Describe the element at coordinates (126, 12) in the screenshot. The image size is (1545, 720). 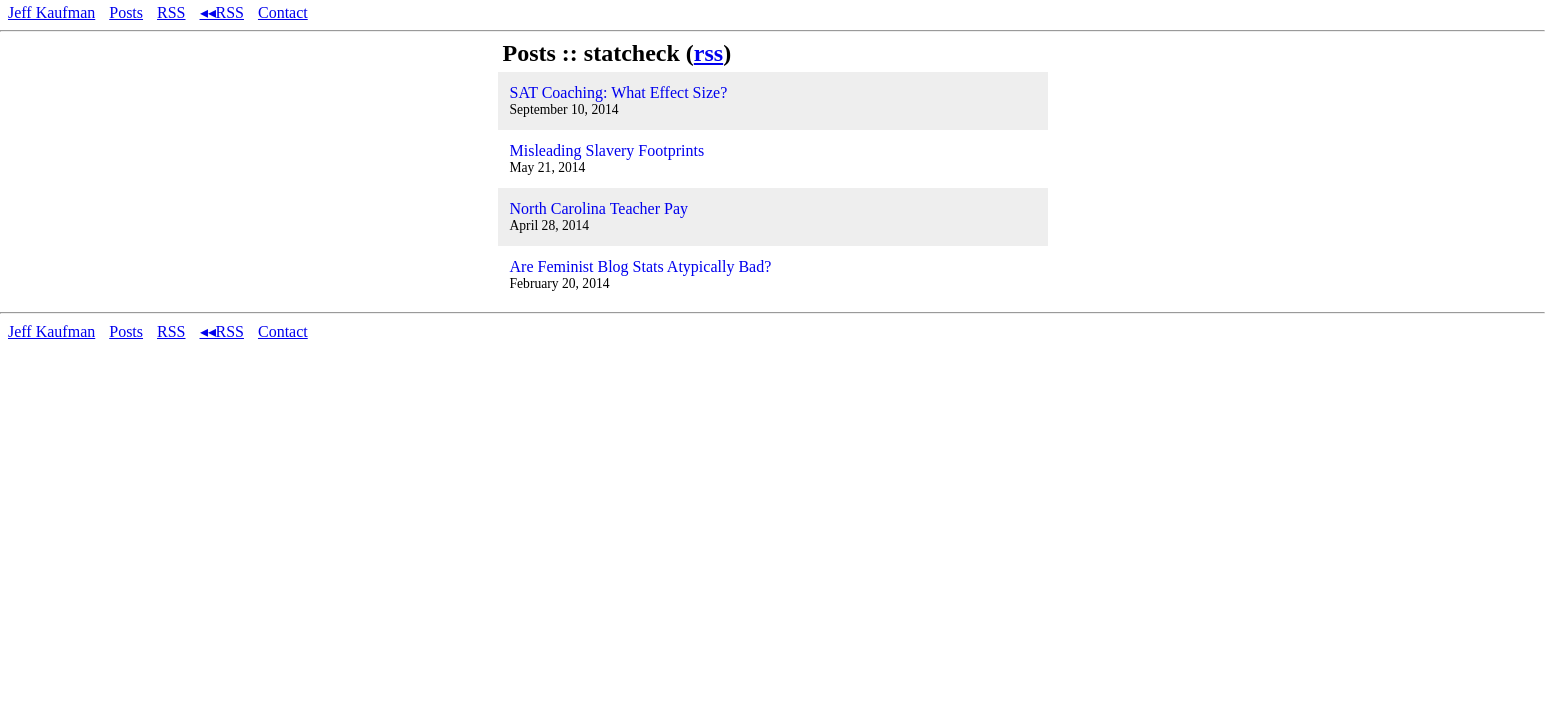
I see `Posts` at that location.